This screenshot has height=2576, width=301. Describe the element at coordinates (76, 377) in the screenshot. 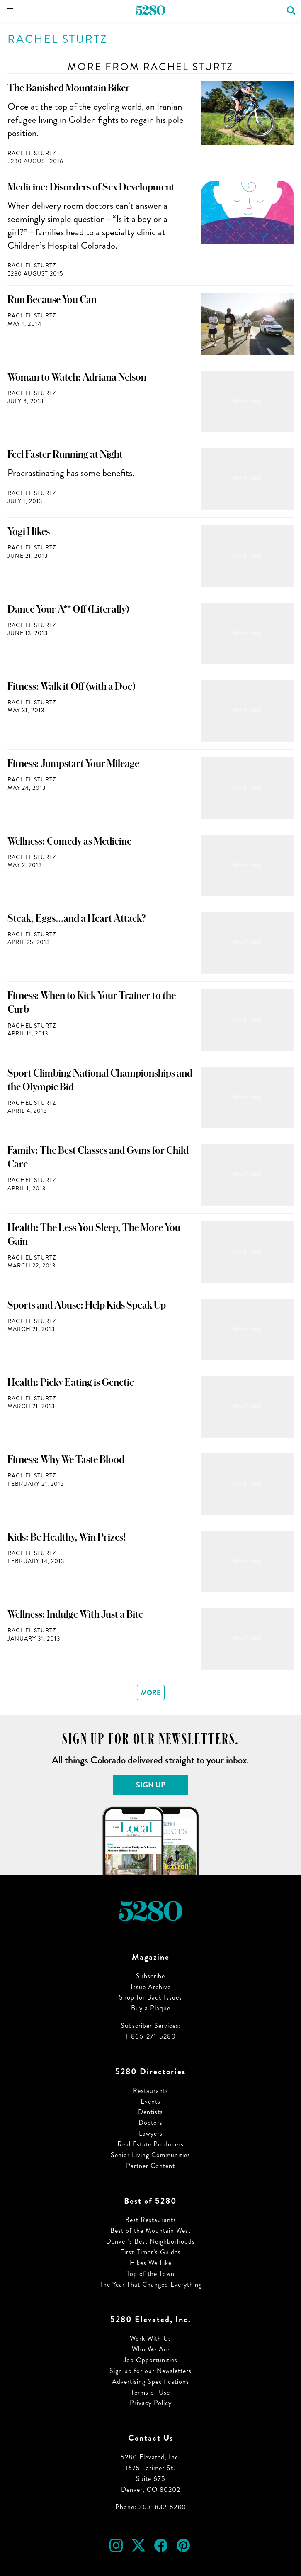

I see `Woman to Watch: Adriana Nelson` at that location.